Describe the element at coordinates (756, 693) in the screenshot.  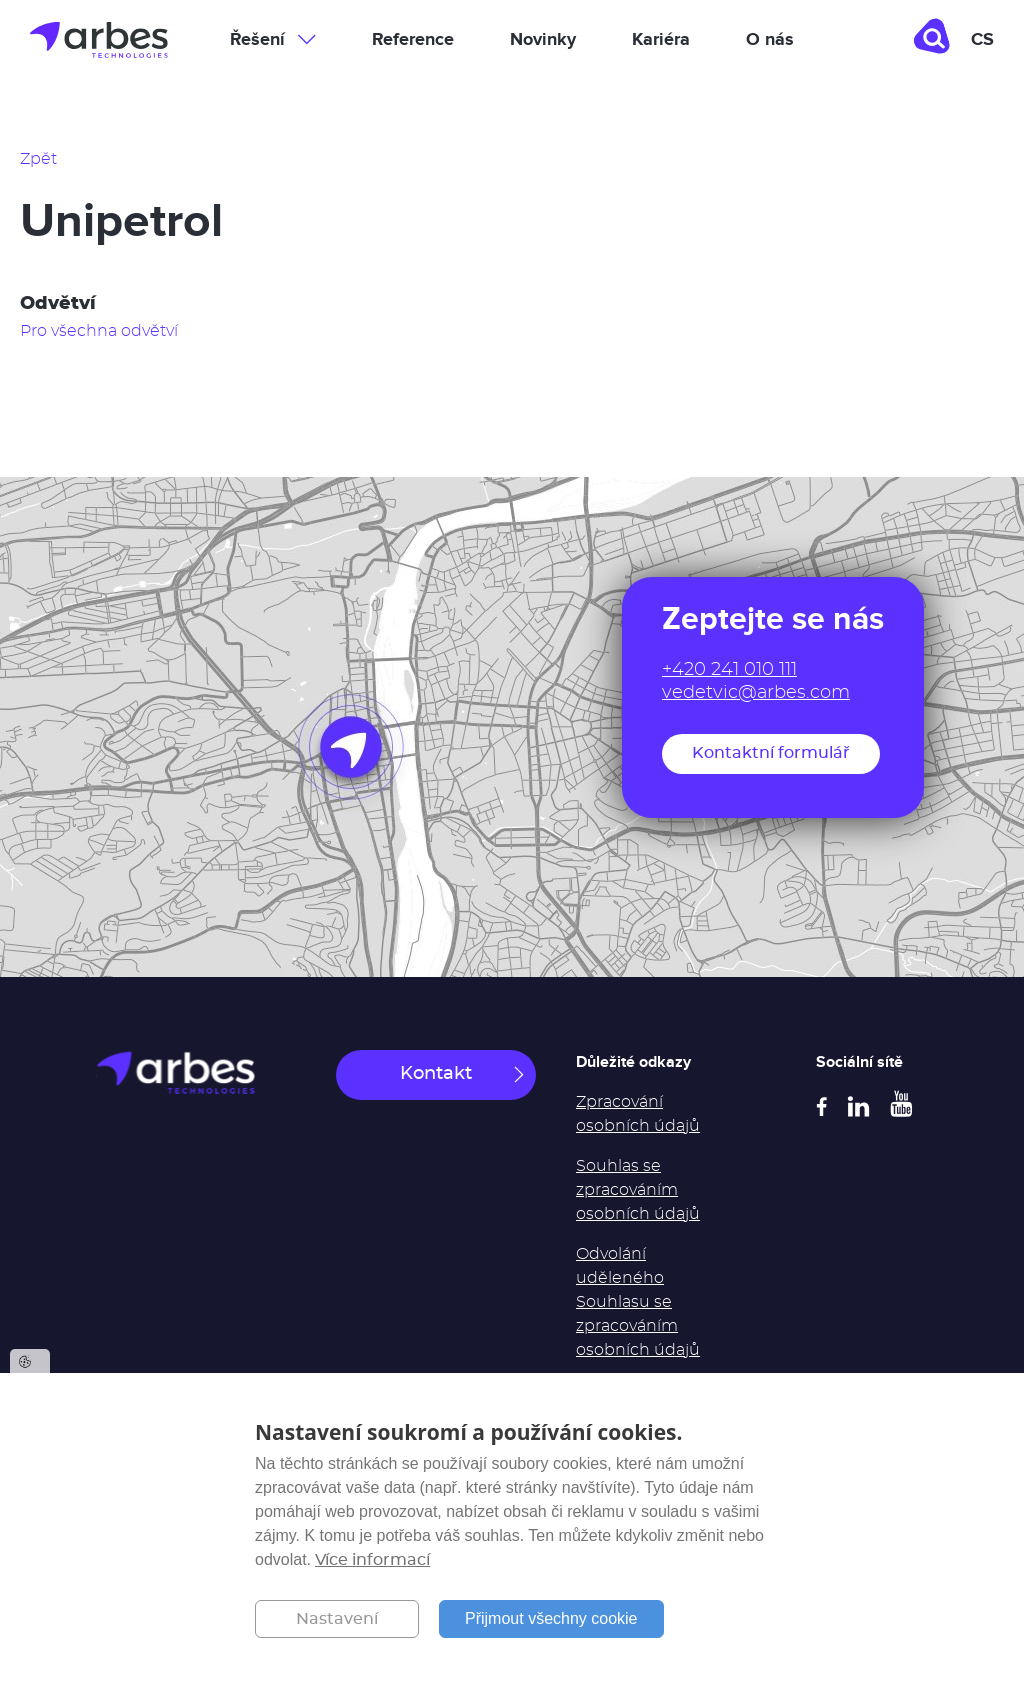
I see `vedetvic@arbes.com` at that location.